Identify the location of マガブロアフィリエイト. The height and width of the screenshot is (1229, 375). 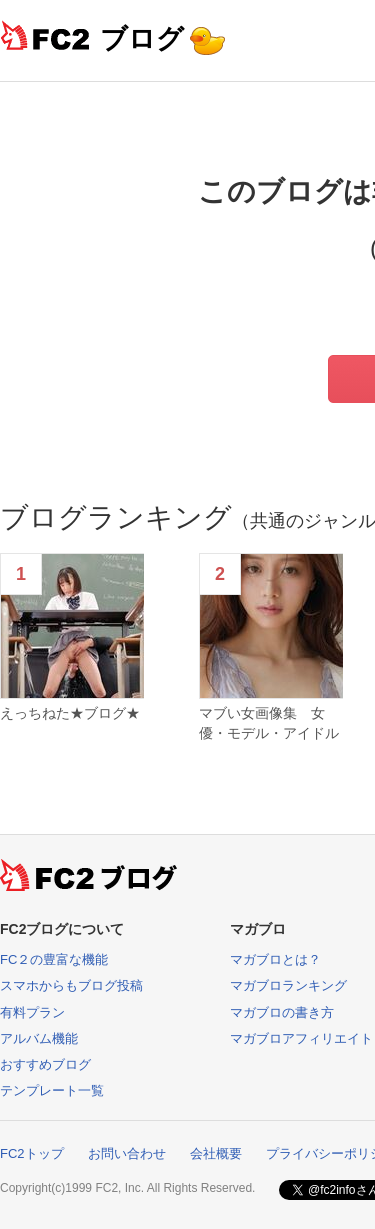
(301, 1038).